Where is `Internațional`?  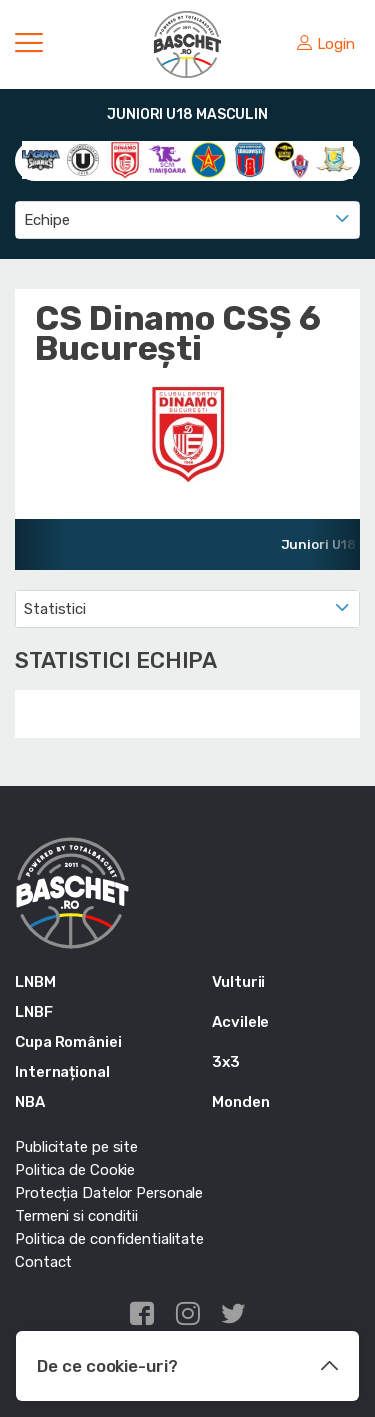
Internațional is located at coordinates (62, 1072).